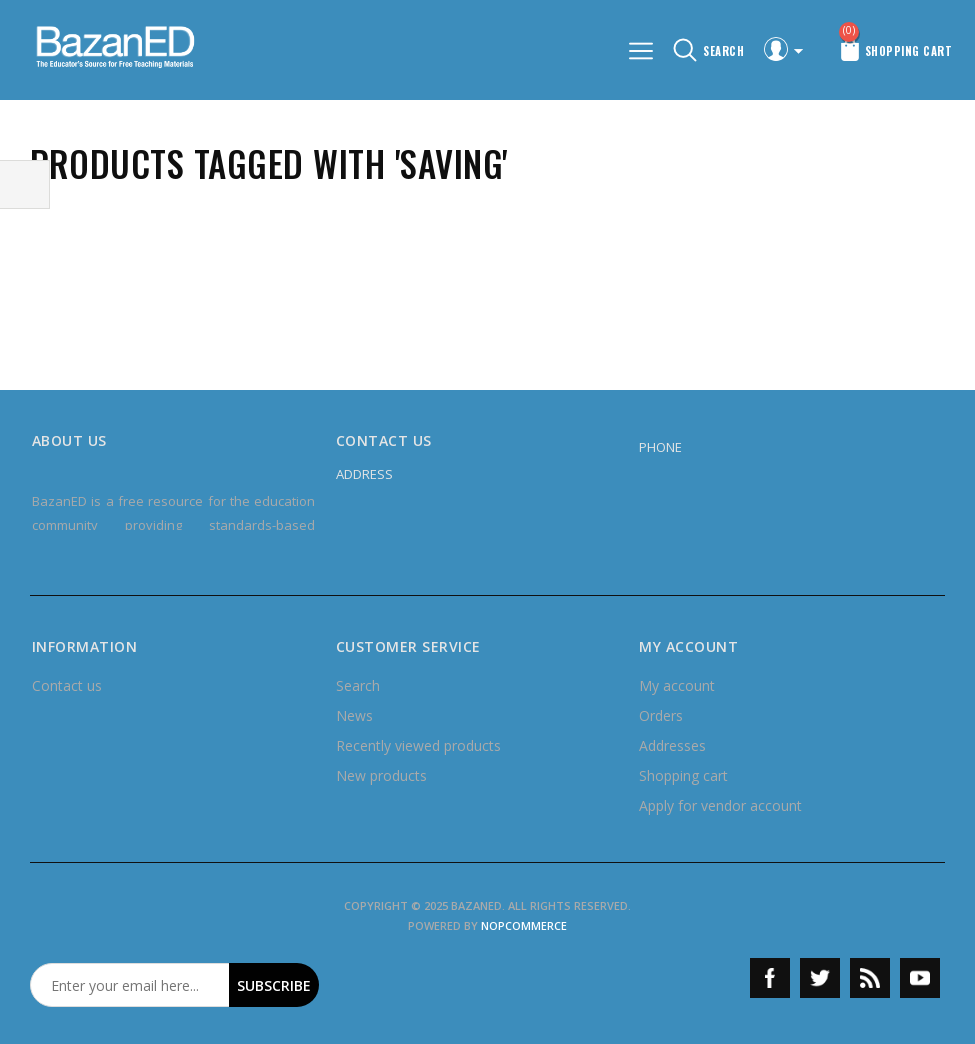 The height and width of the screenshot is (1044, 975). I want to click on My account, so click(677, 685).